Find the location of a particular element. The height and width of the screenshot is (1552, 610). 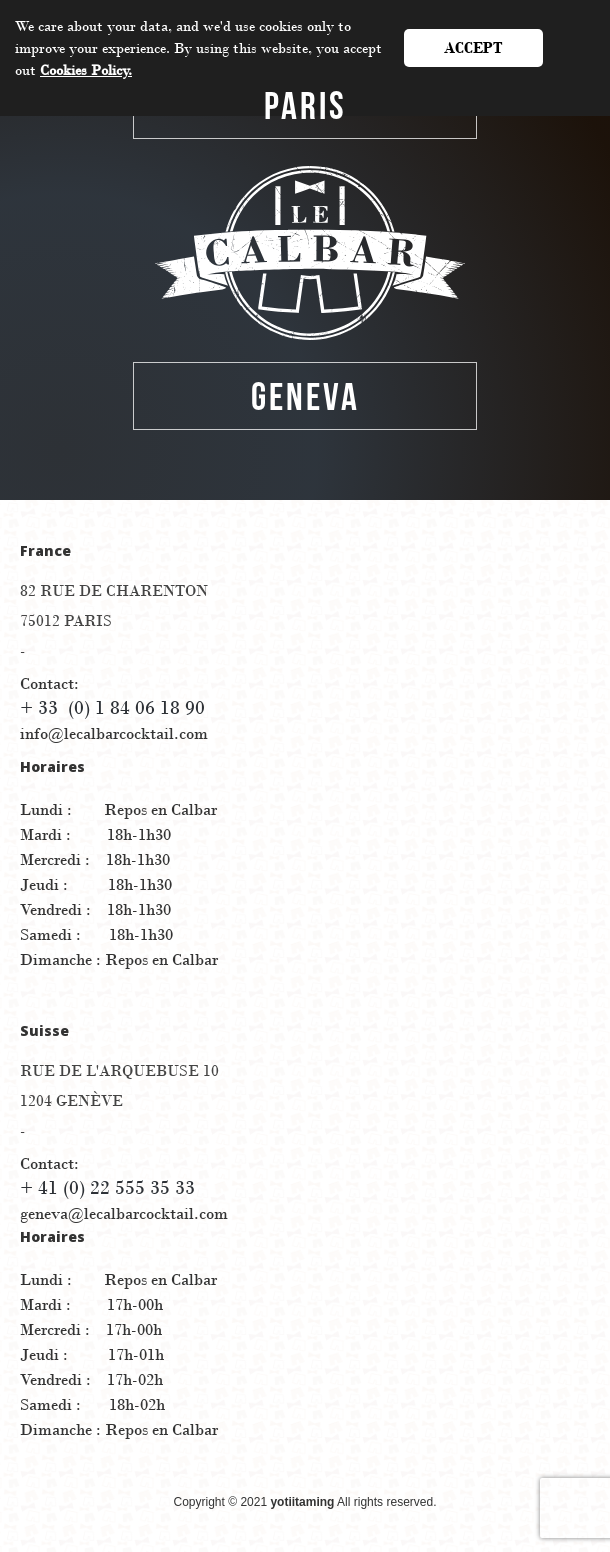

82 RUE DE Charenton is located at coordinates (114, 590).